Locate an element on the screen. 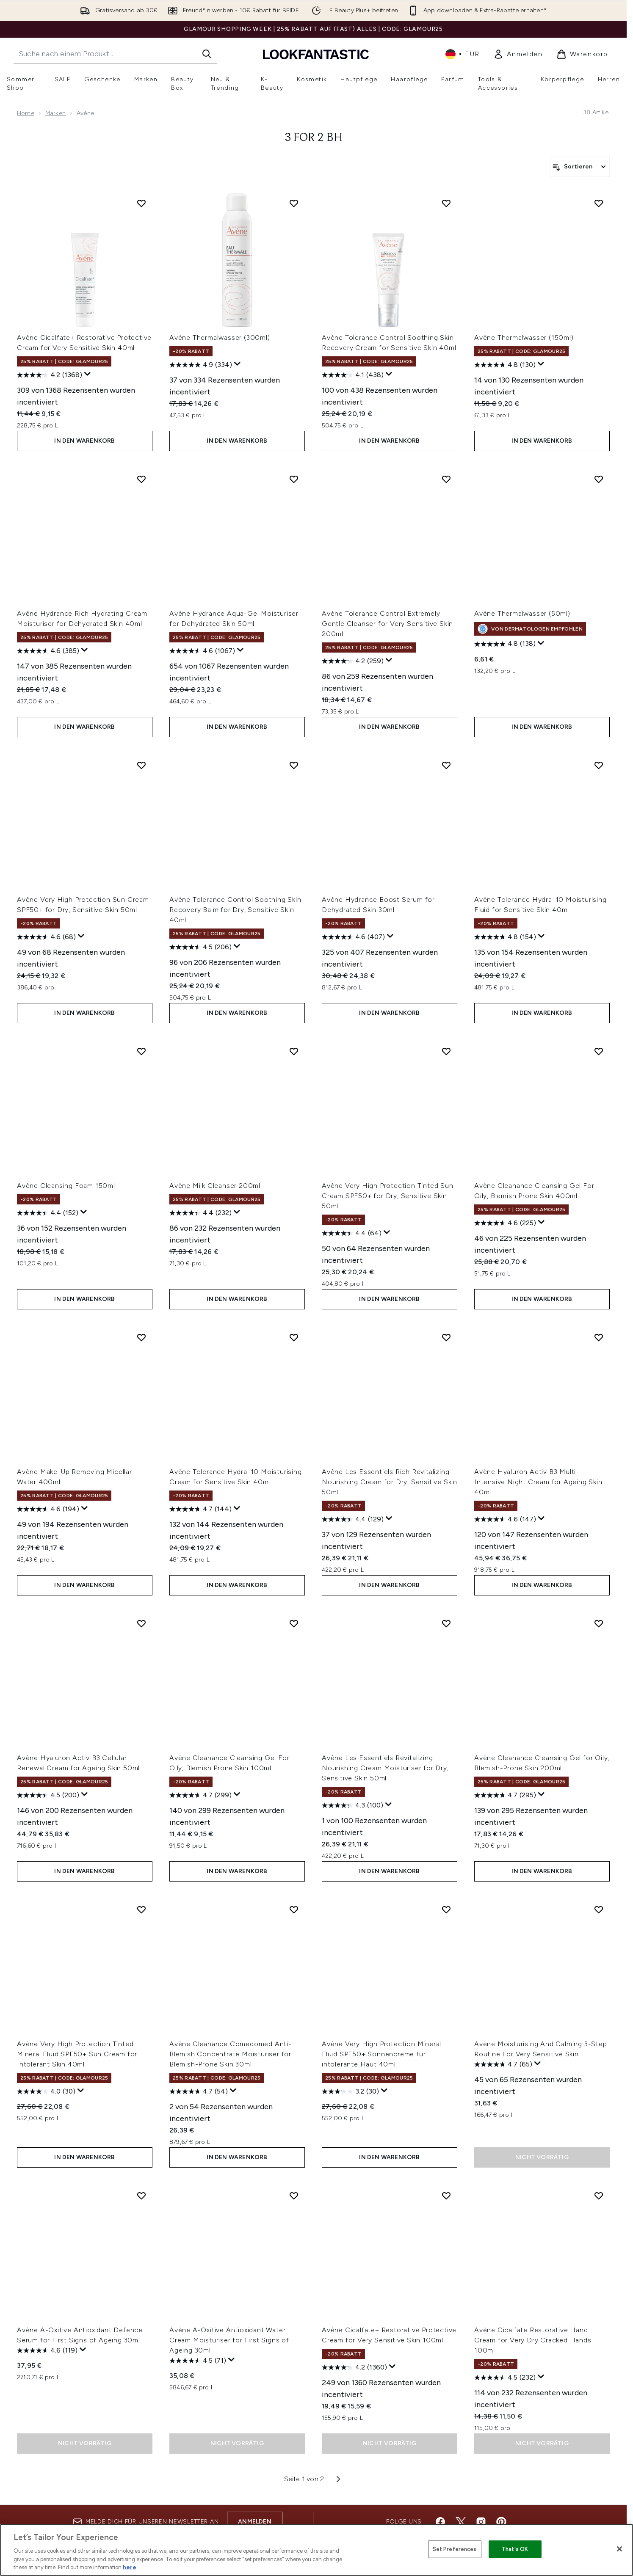  Avène Tolerance Control Soothing Skin Recovery Balm for Dry, Sensitive Skin 40ml is located at coordinates (235, 909).